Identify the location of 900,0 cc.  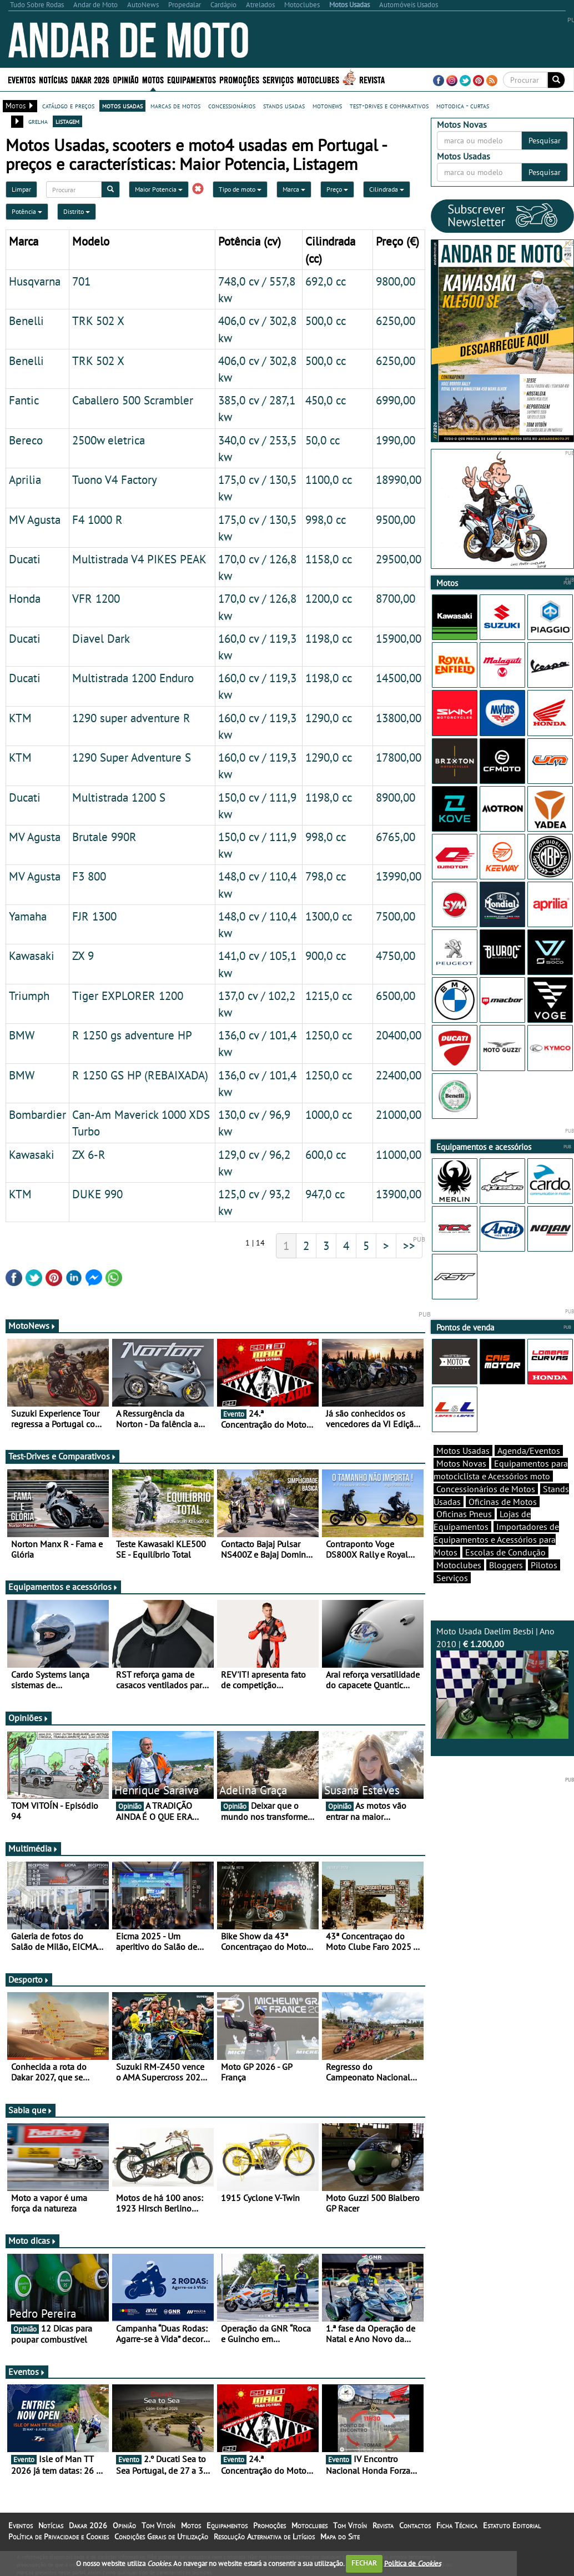
(325, 955).